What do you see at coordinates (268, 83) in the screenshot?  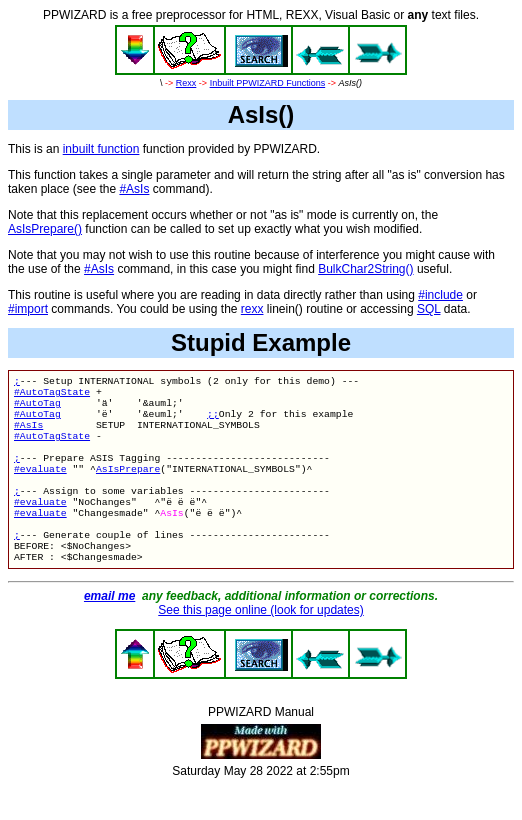 I see `Inbuilt PPWIZARD Functions` at bounding box center [268, 83].